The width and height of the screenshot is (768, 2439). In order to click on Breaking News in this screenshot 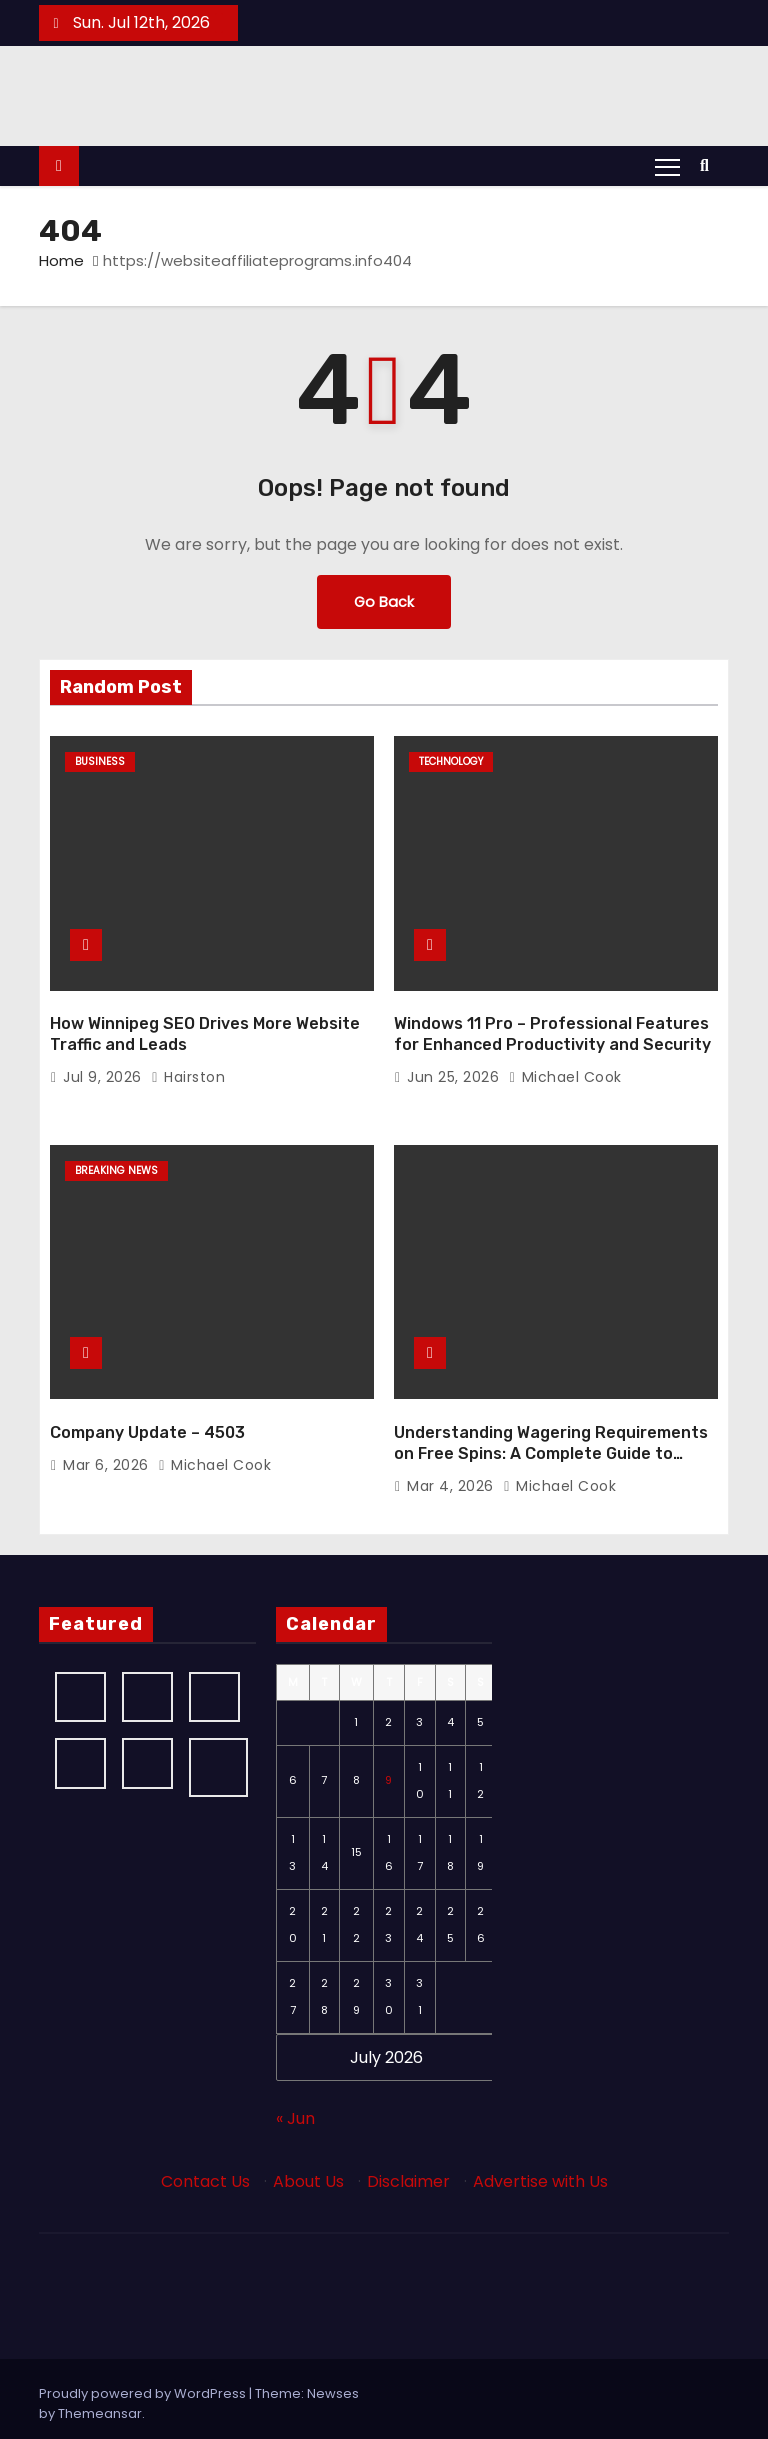, I will do `click(116, 1165)`.